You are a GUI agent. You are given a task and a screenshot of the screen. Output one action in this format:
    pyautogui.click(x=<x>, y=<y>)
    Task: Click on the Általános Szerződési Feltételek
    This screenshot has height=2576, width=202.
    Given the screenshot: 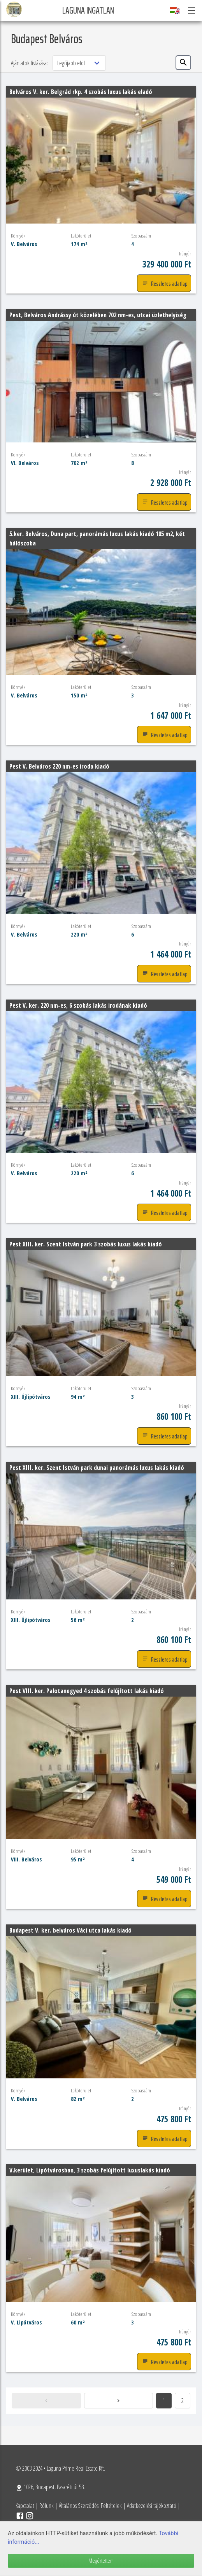 What is the action you would take?
    pyautogui.click(x=90, y=2505)
    